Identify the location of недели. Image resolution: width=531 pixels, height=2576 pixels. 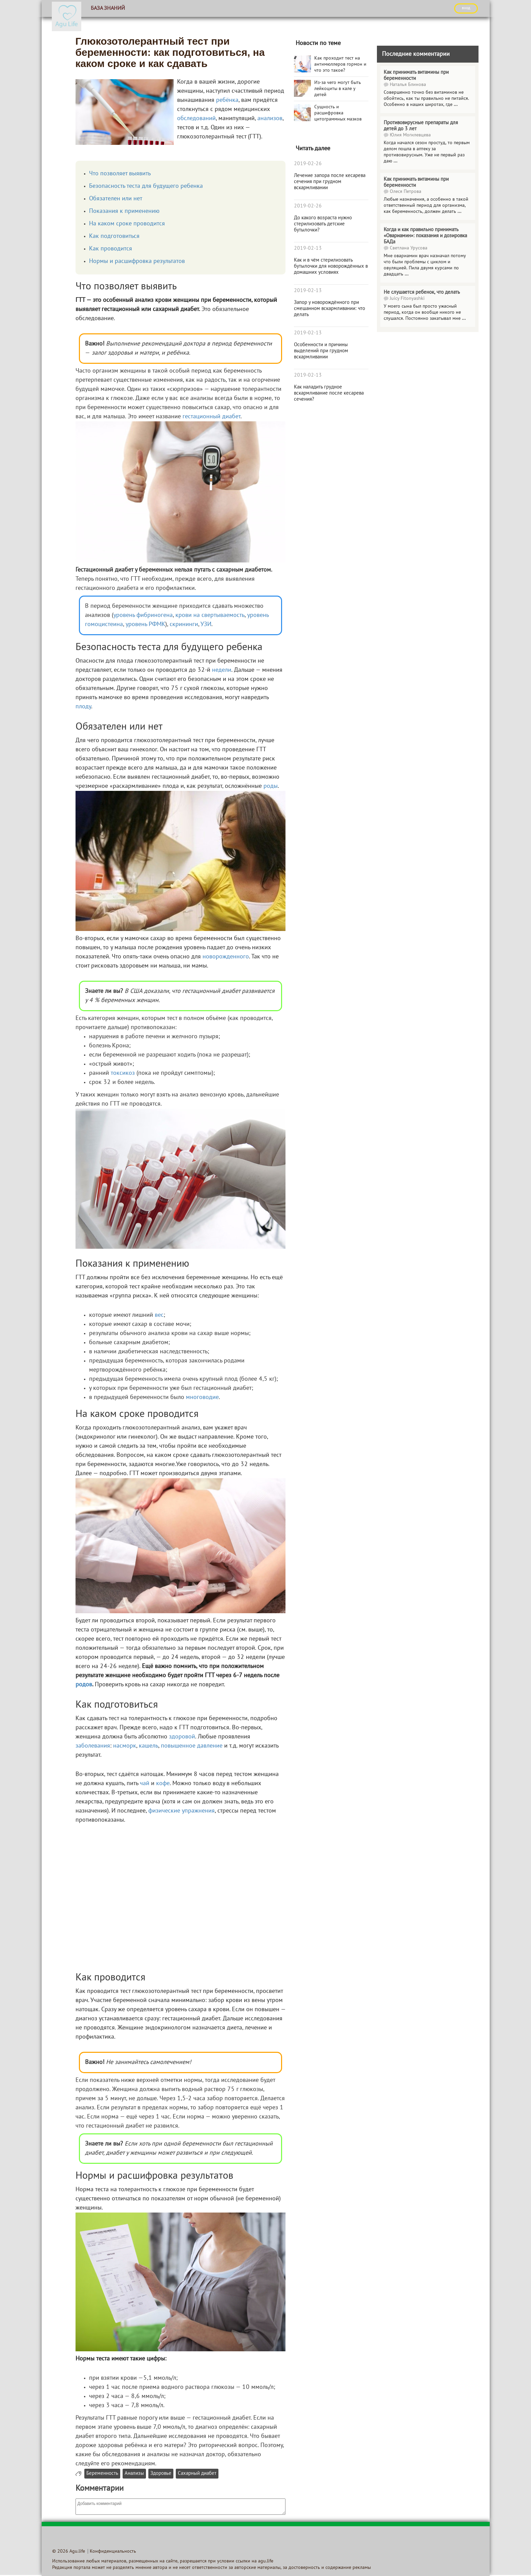
(221, 670).